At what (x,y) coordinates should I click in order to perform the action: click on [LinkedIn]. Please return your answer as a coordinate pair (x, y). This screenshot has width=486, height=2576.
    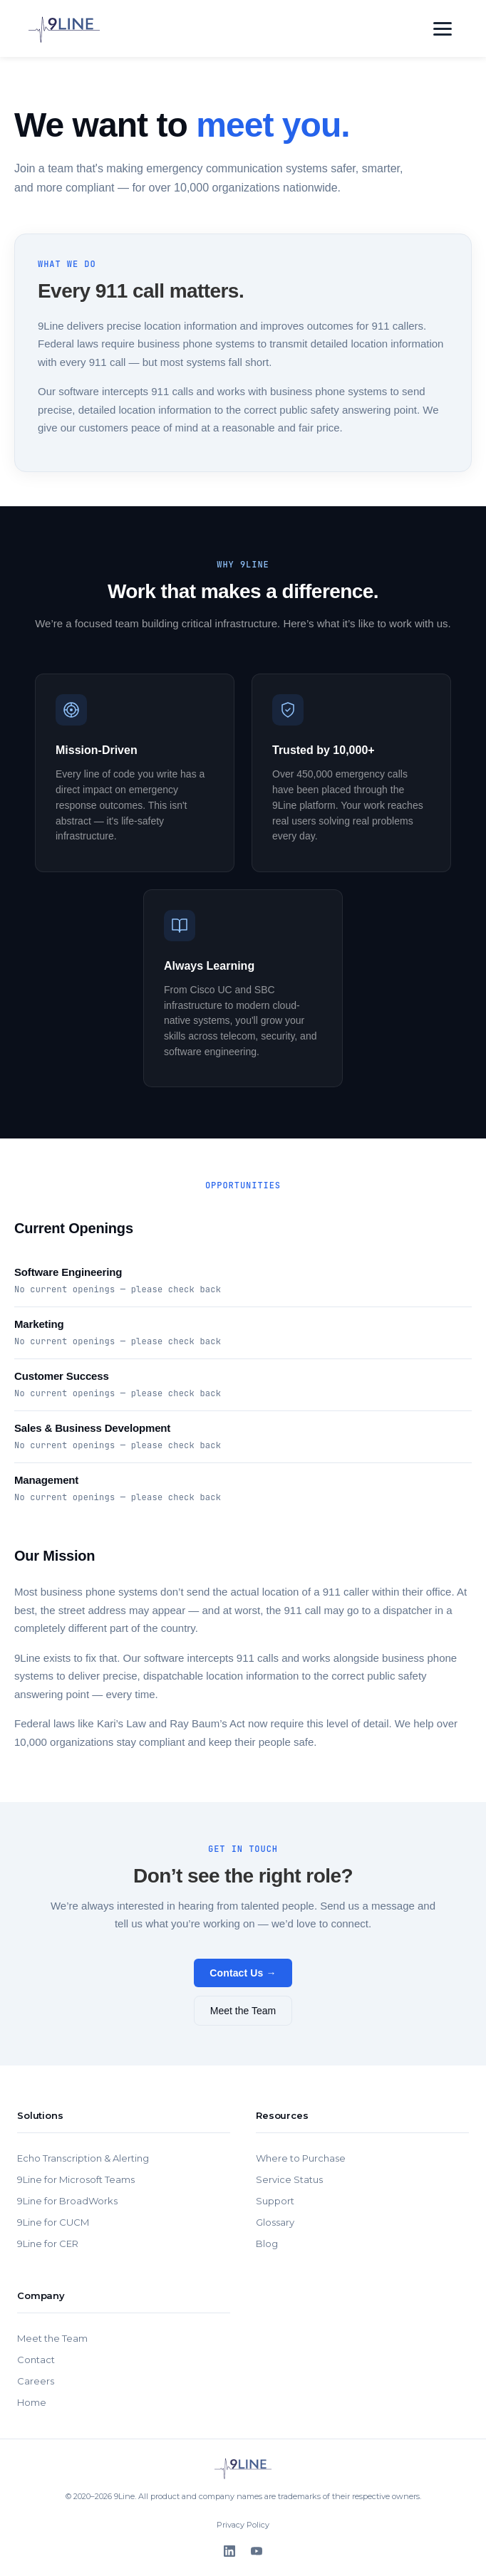
    Looking at the image, I should click on (229, 2551).